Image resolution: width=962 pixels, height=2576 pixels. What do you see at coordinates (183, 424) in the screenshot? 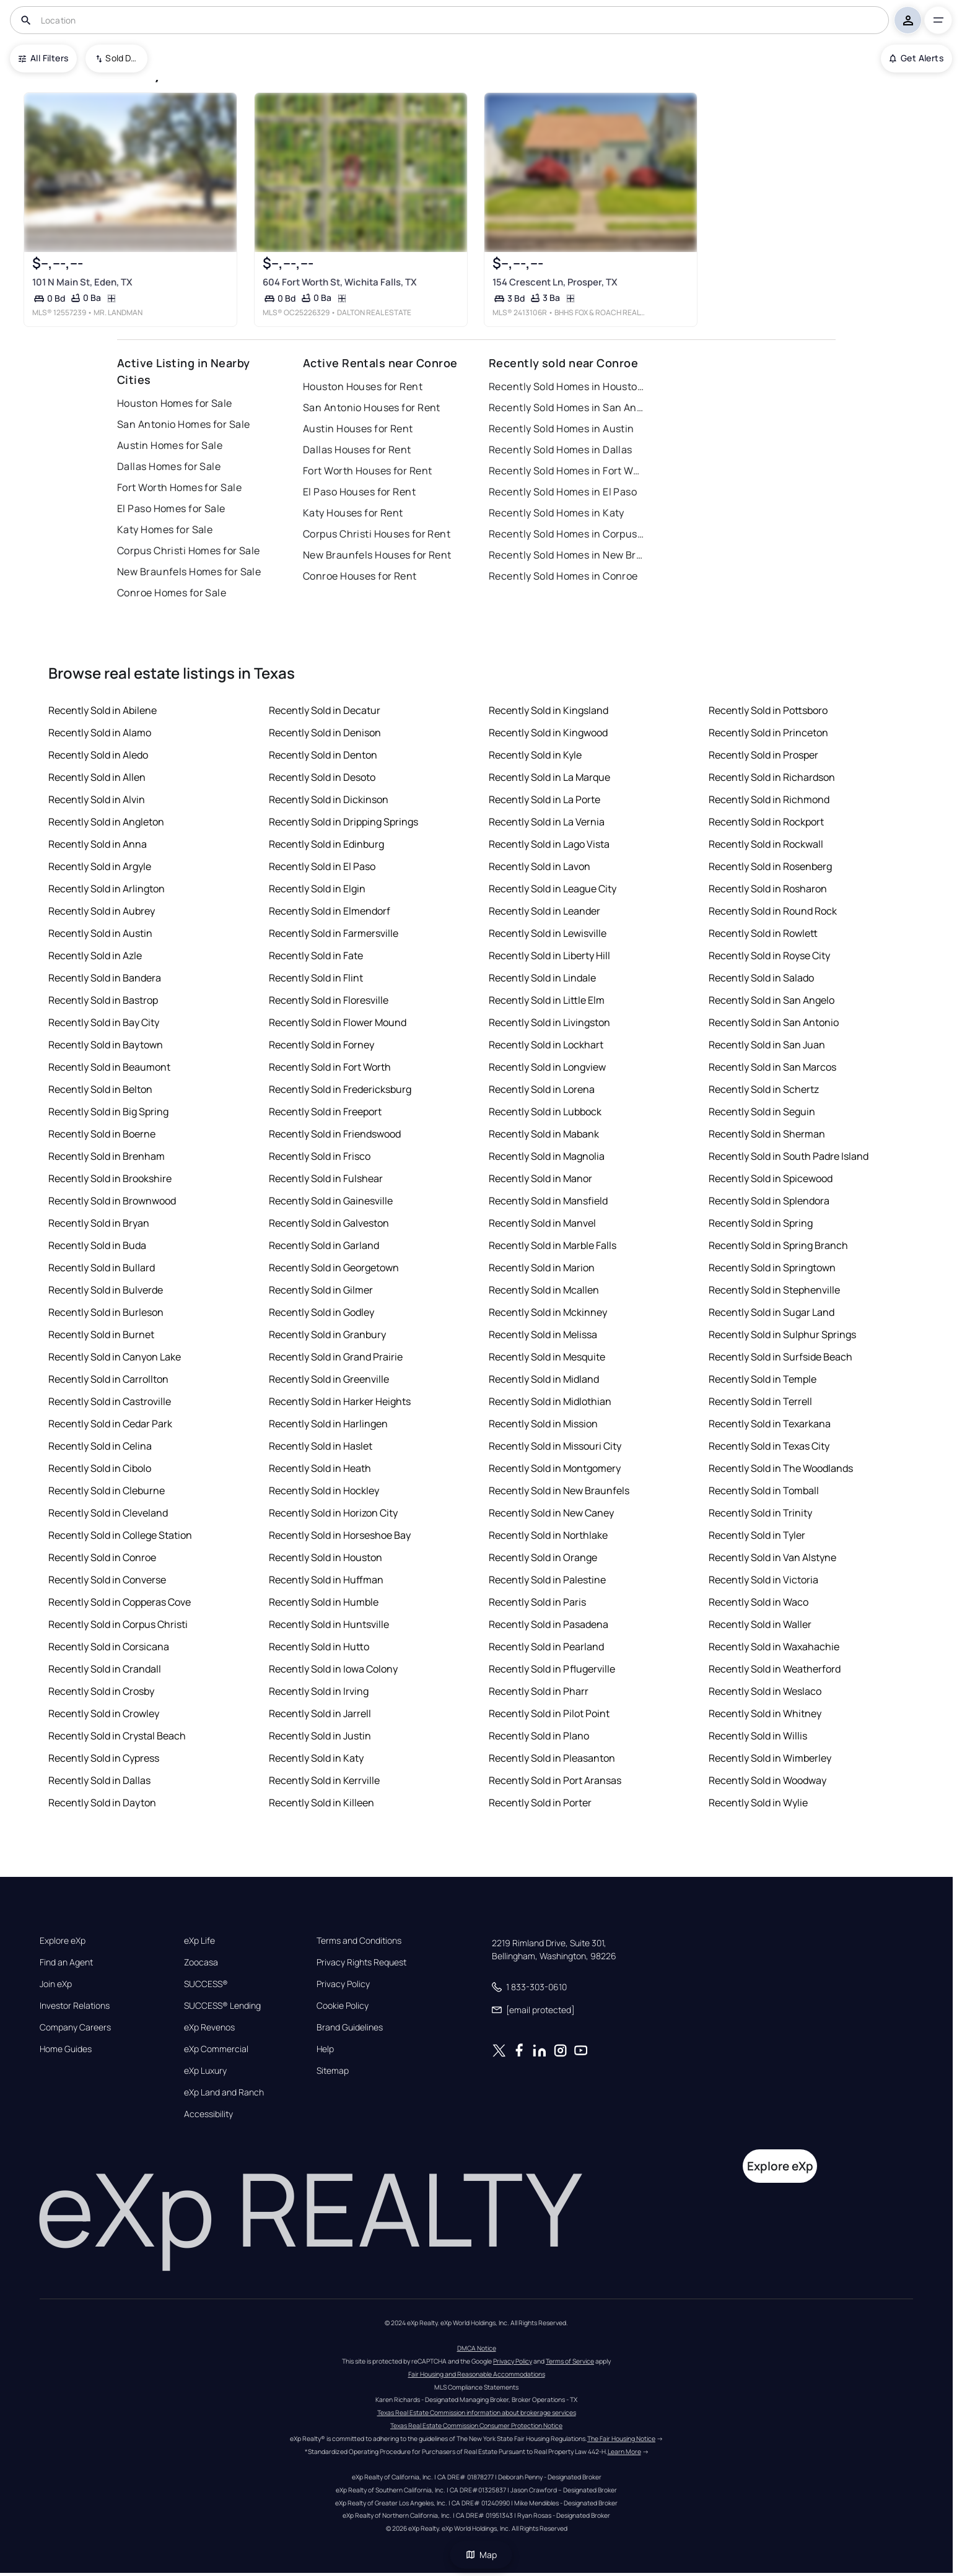
I see `San Antonio Homes for Sale` at bounding box center [183, 424].